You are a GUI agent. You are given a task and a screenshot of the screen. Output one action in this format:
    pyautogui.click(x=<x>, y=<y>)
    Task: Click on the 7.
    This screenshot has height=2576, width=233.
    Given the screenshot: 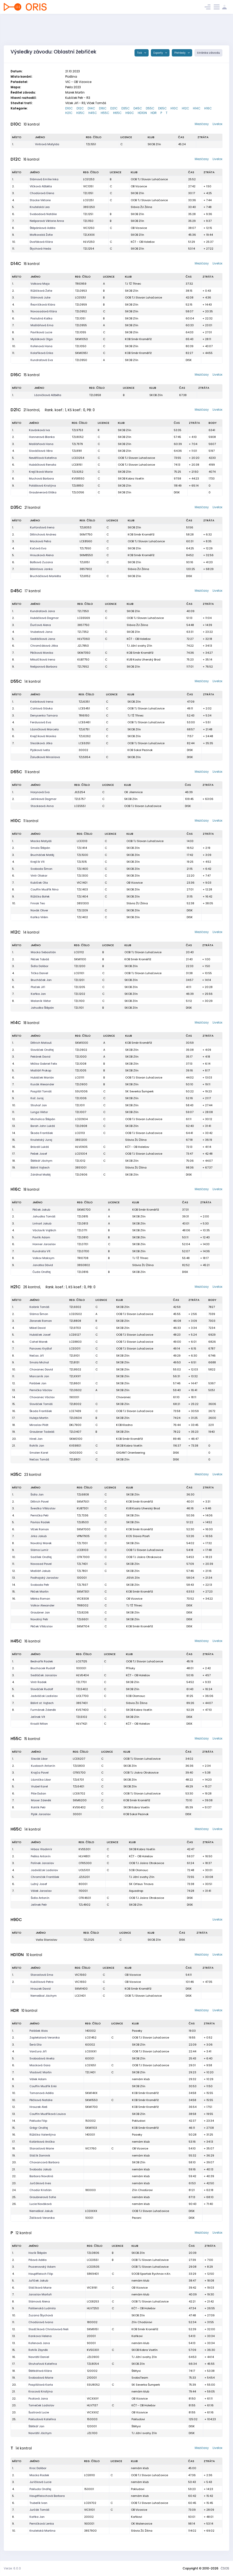 What is the action you would take?
    pyautogui.click(x=13, y=221)
    